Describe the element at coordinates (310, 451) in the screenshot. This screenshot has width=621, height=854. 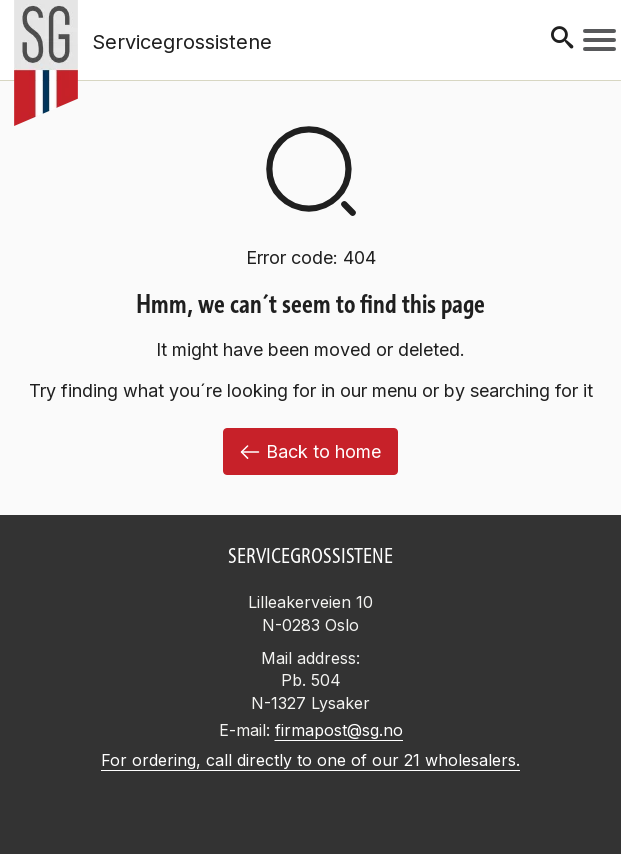
I see `Back to home` at that location.